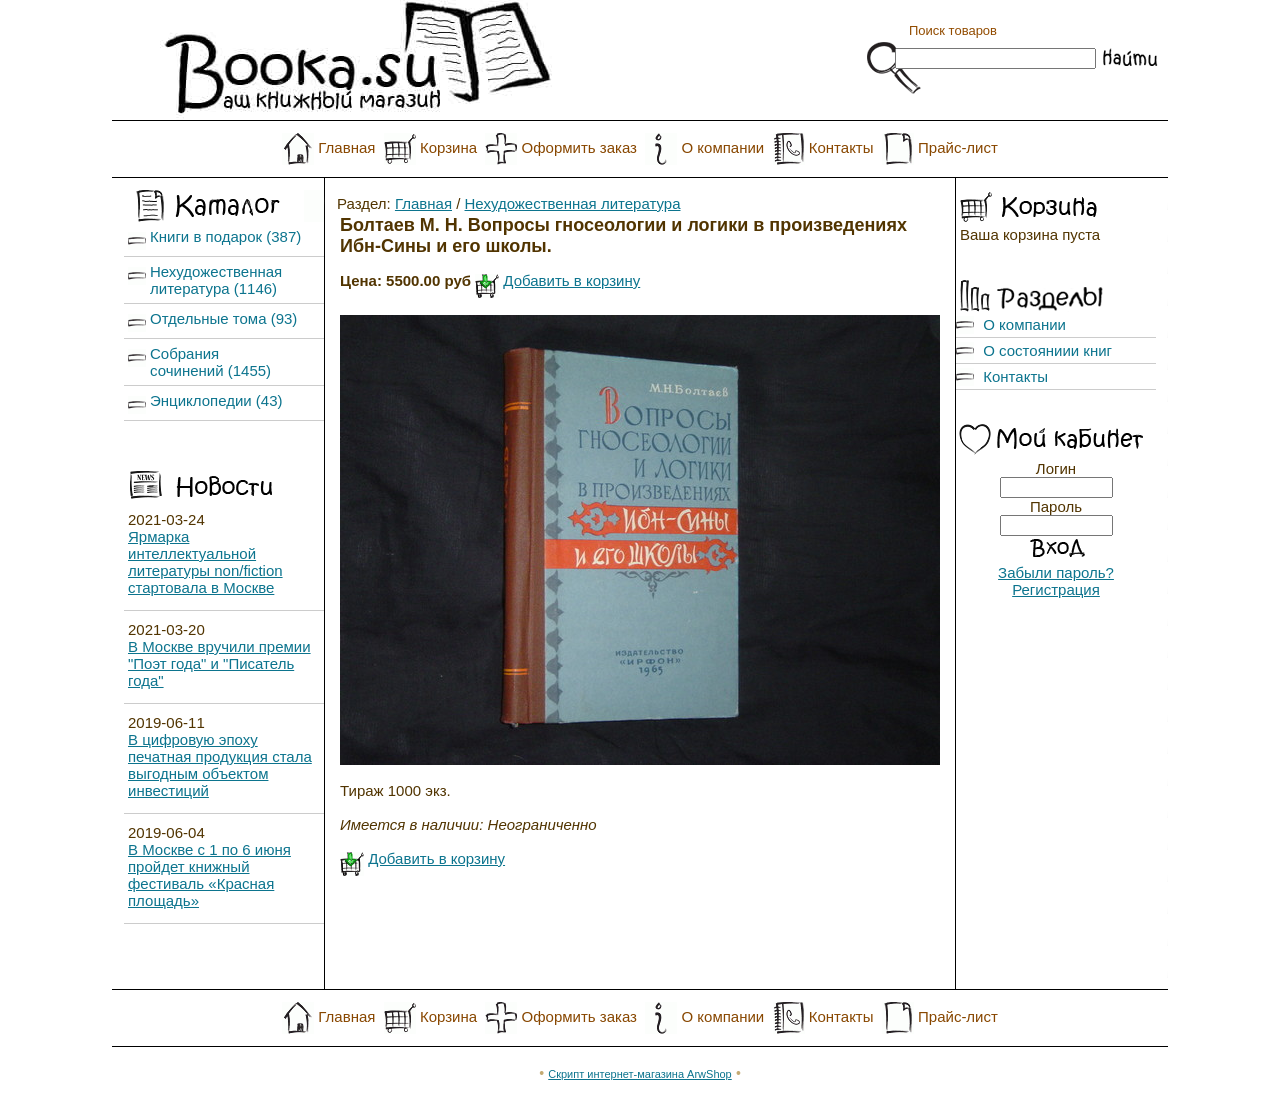 The height and width of the screenshot is (1113, 1280). Describe the element at coordinates (220, 765) in the screenshot. I see `В цифровую эпоху печатная продукция стала выгодным объектом инвестиций` at that location.